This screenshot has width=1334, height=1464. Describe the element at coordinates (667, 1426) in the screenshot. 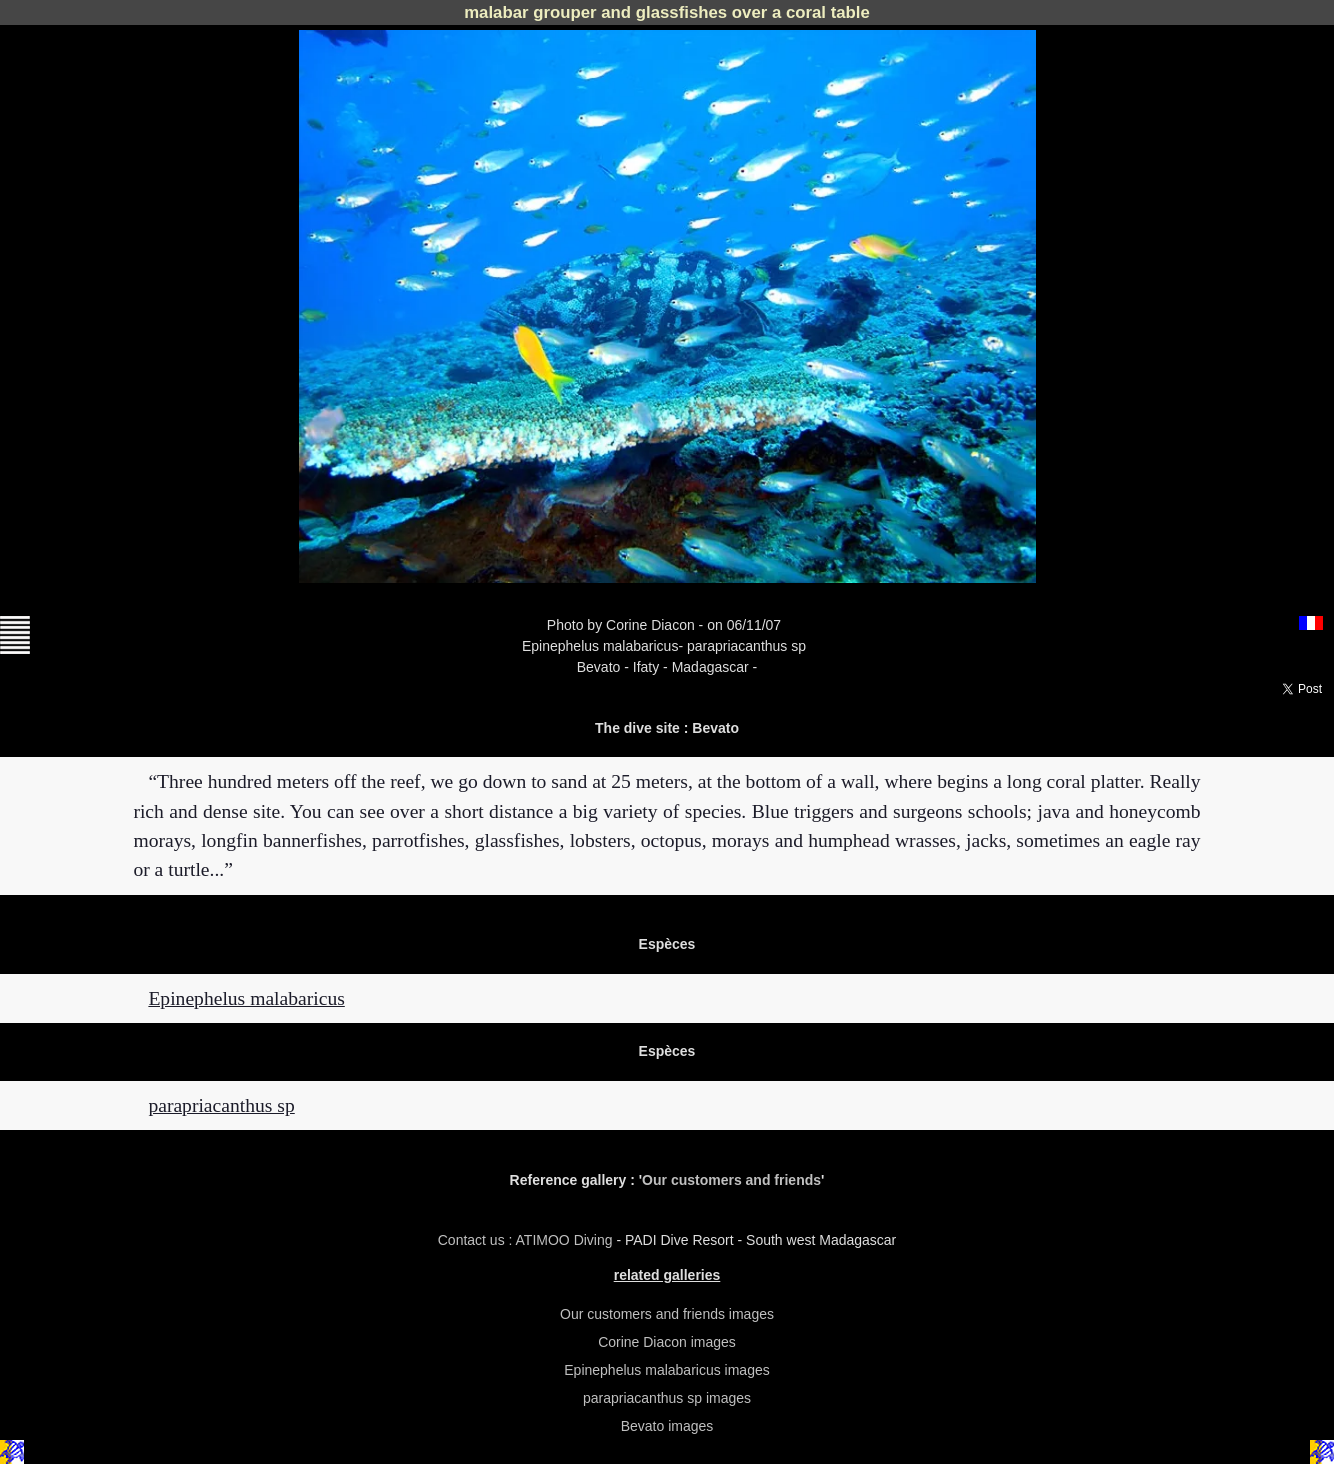

I see `Bevato images` at that location.